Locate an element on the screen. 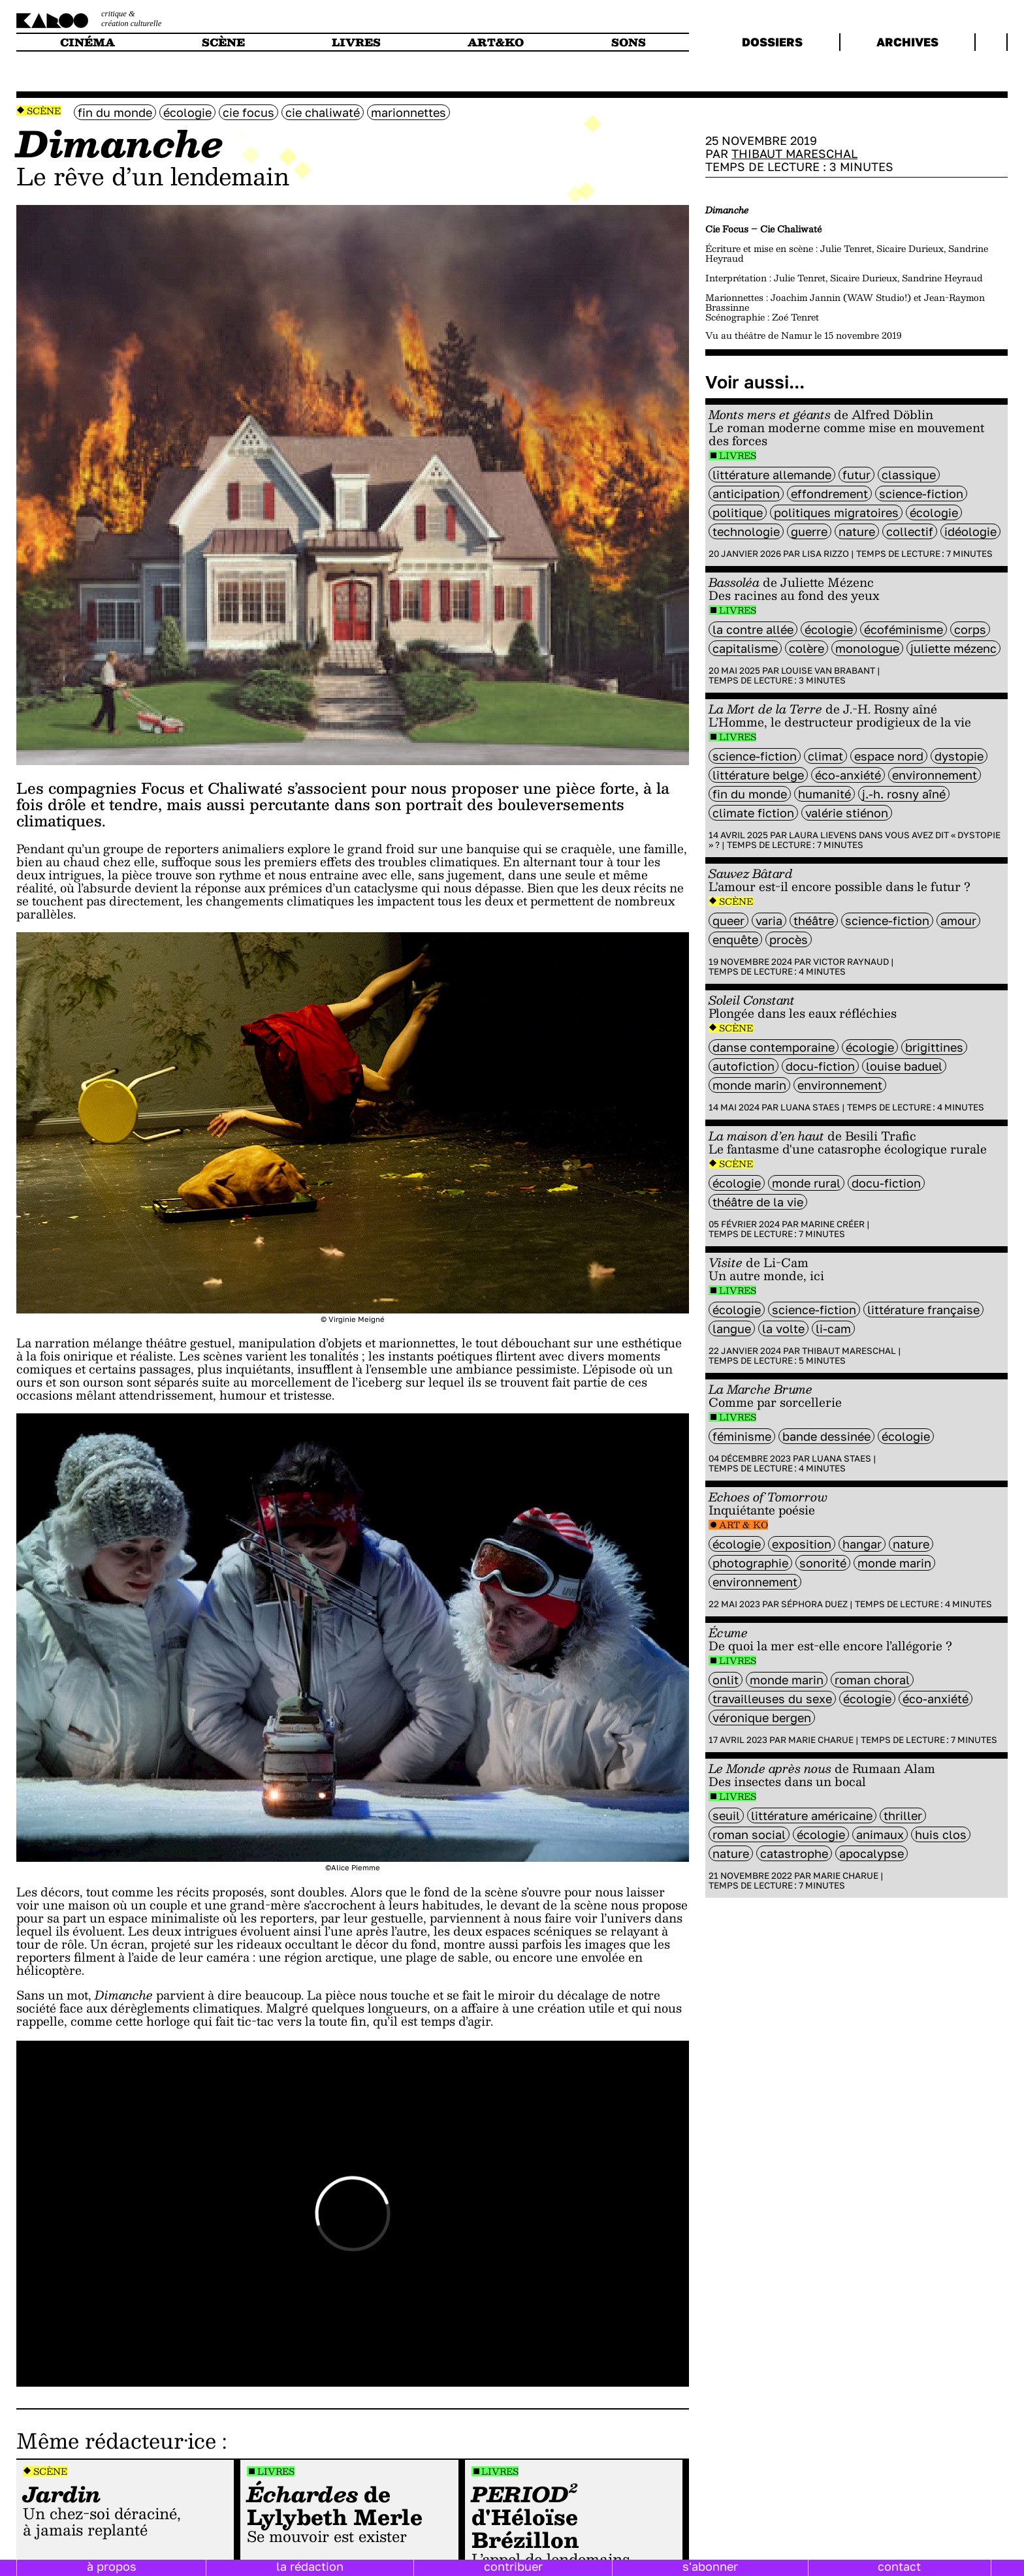 This screenshot has height=2576, width=1024. technologie is located at coordinates (746, 531).